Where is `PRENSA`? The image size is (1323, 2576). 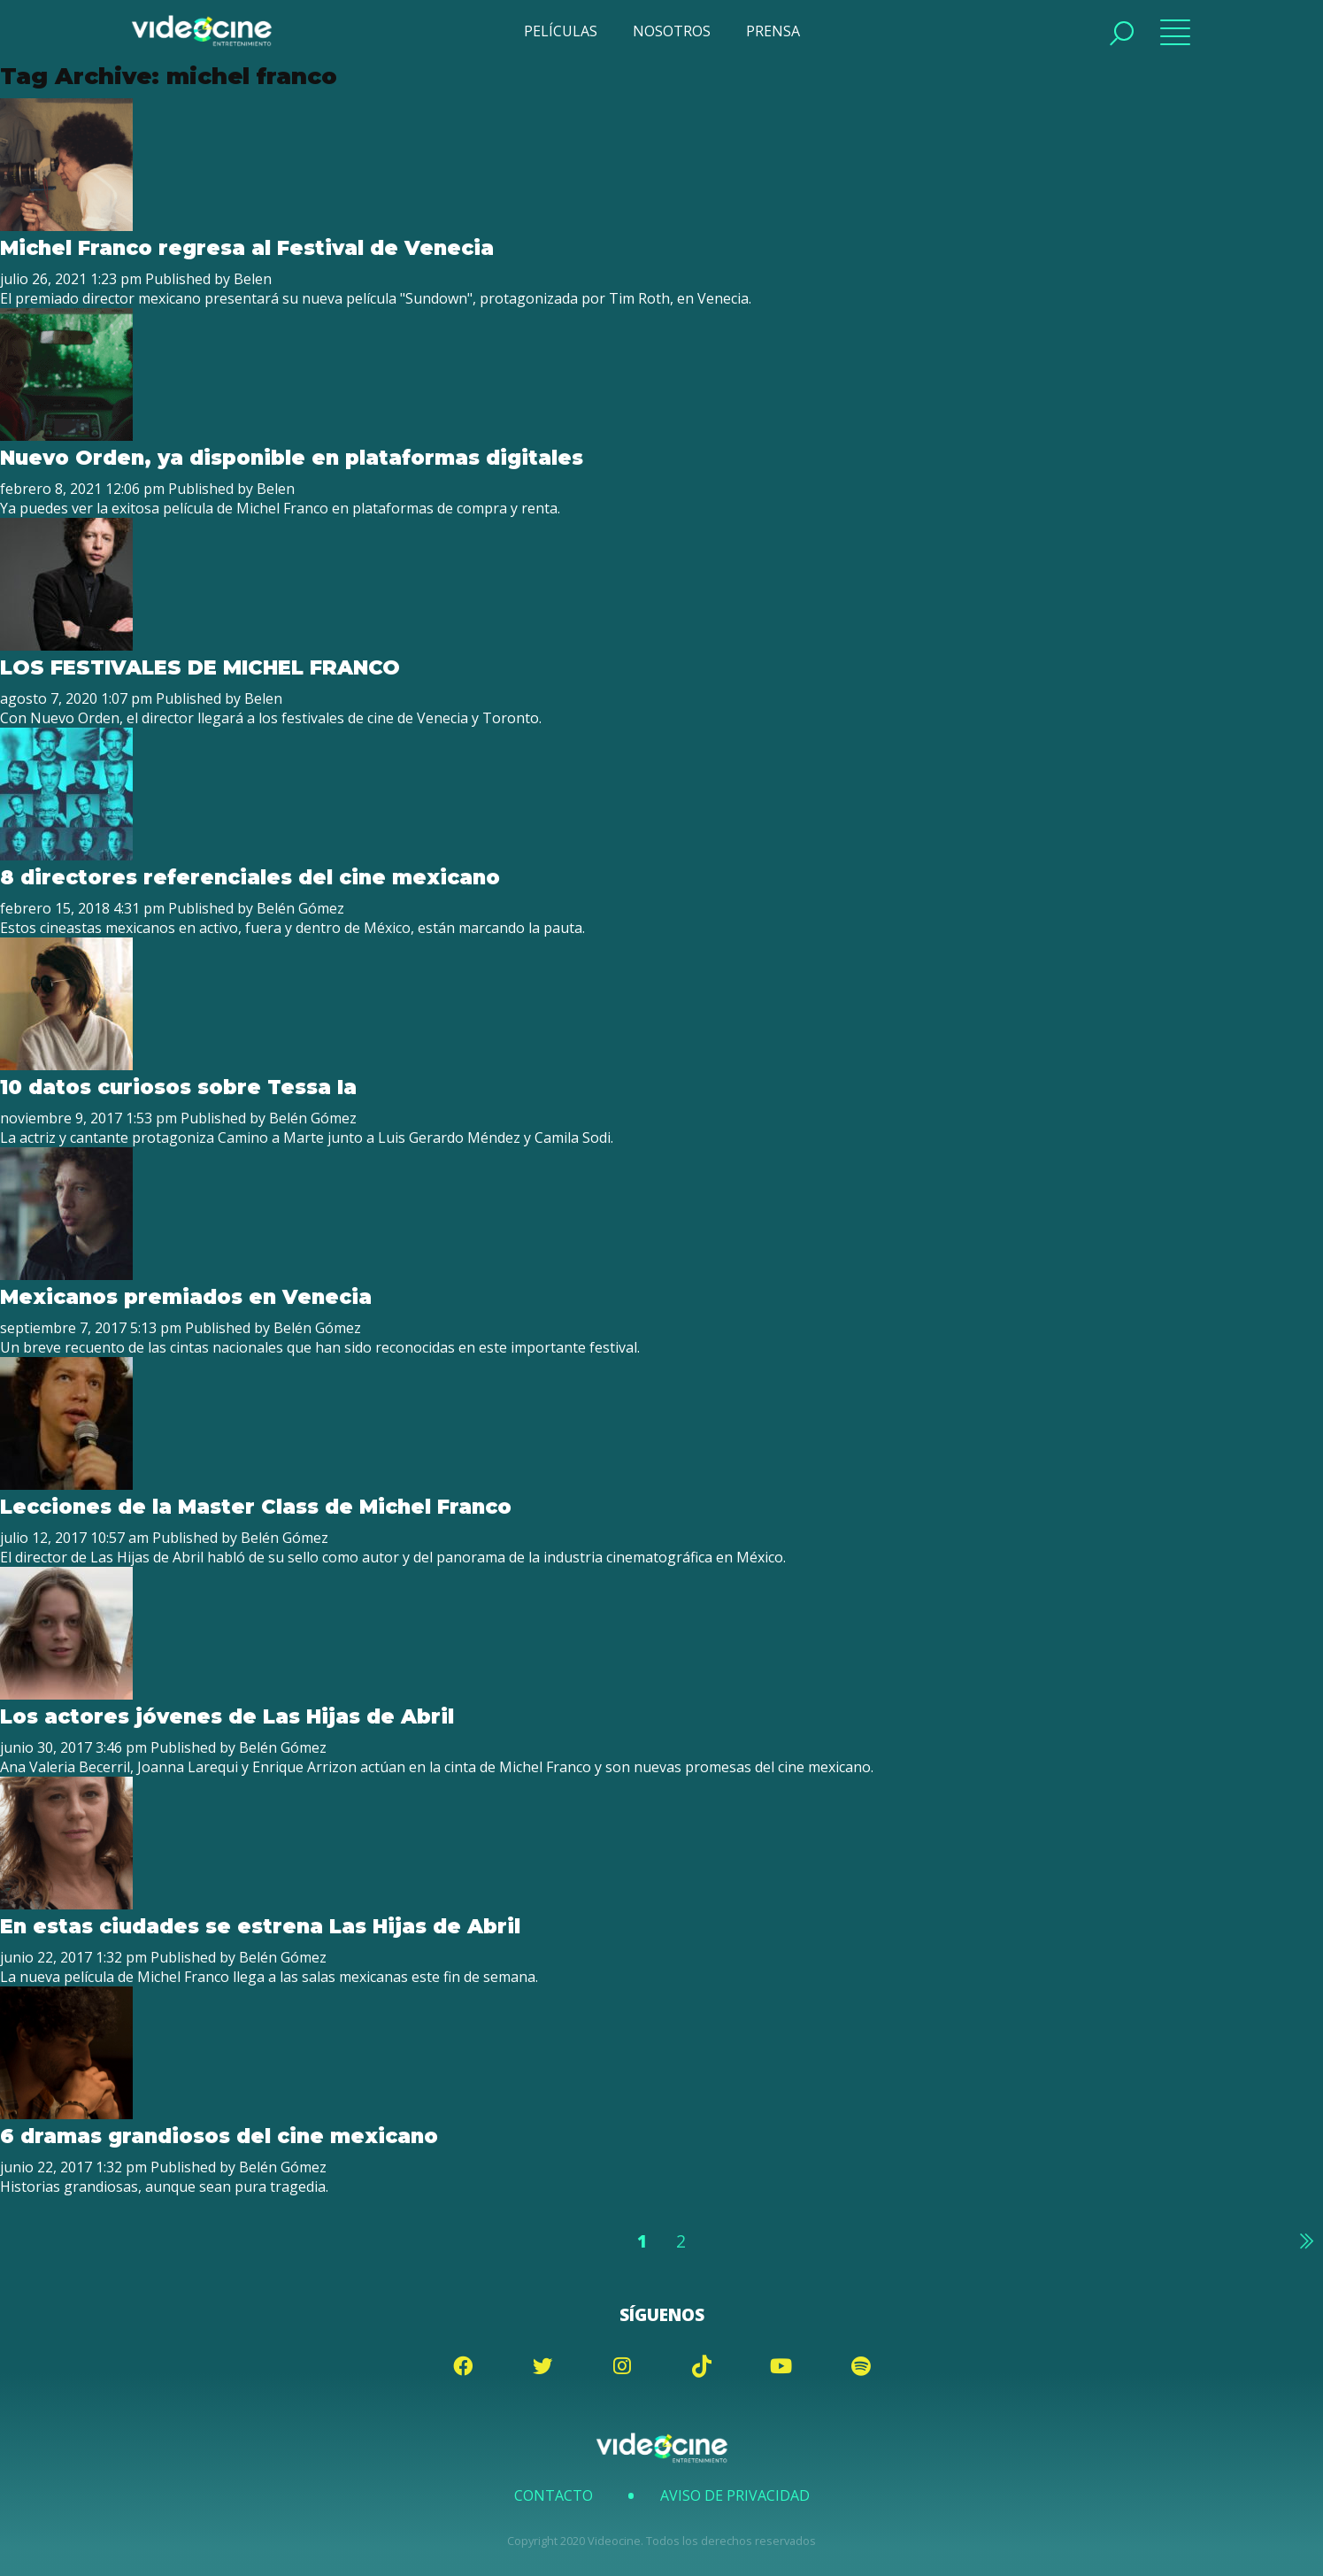
PRENSA is located at coordinates (773, 31).